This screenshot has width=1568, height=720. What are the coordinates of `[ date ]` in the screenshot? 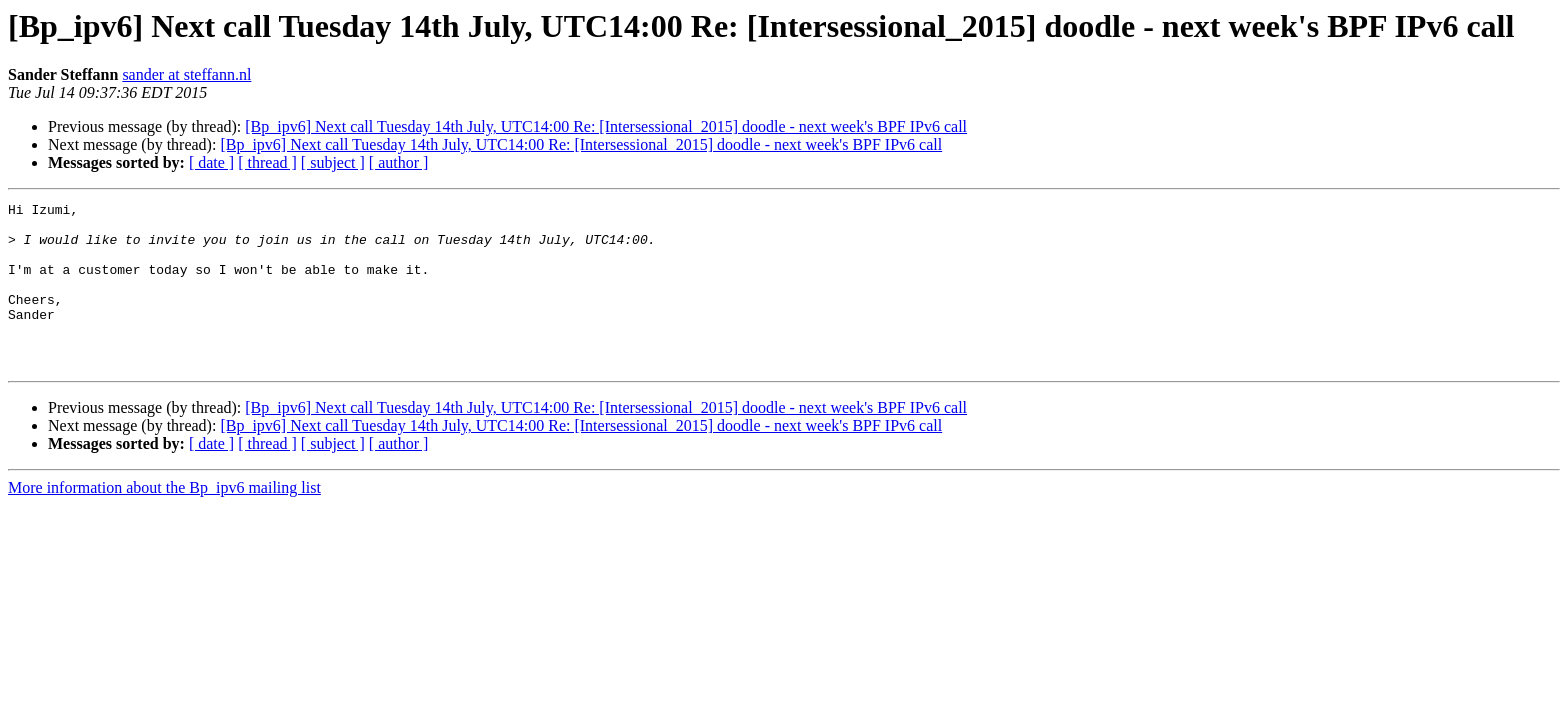 It's located at (211, 162).